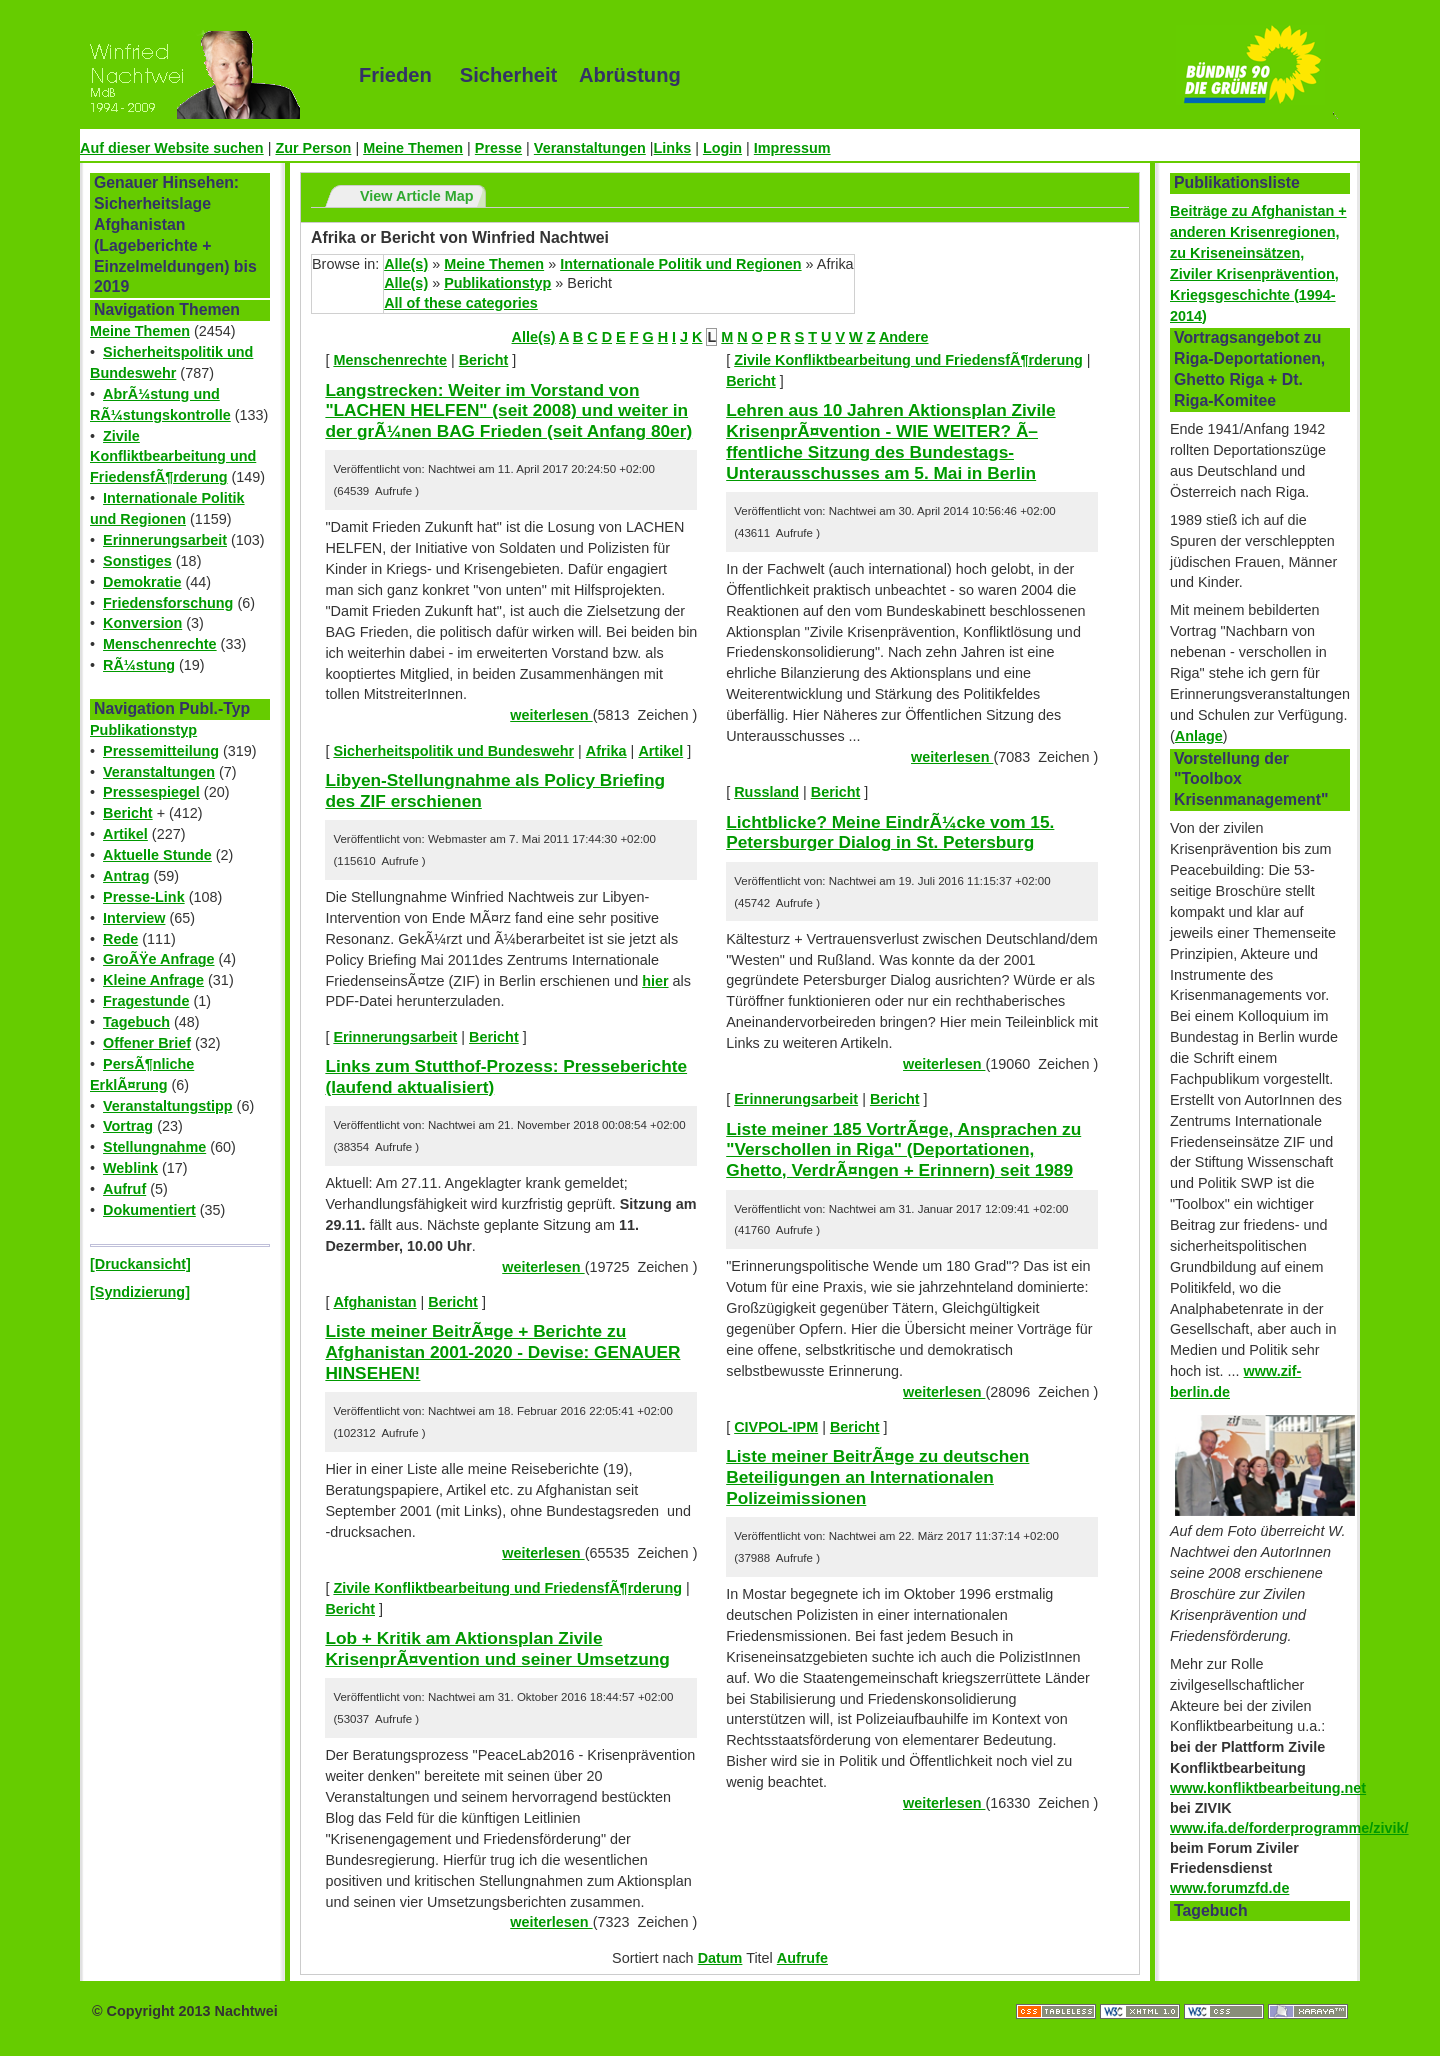 Image resolution: width=1440 pixels, height=2056 pixels. I want to click on Dokumentiert, so click(149, 1210).